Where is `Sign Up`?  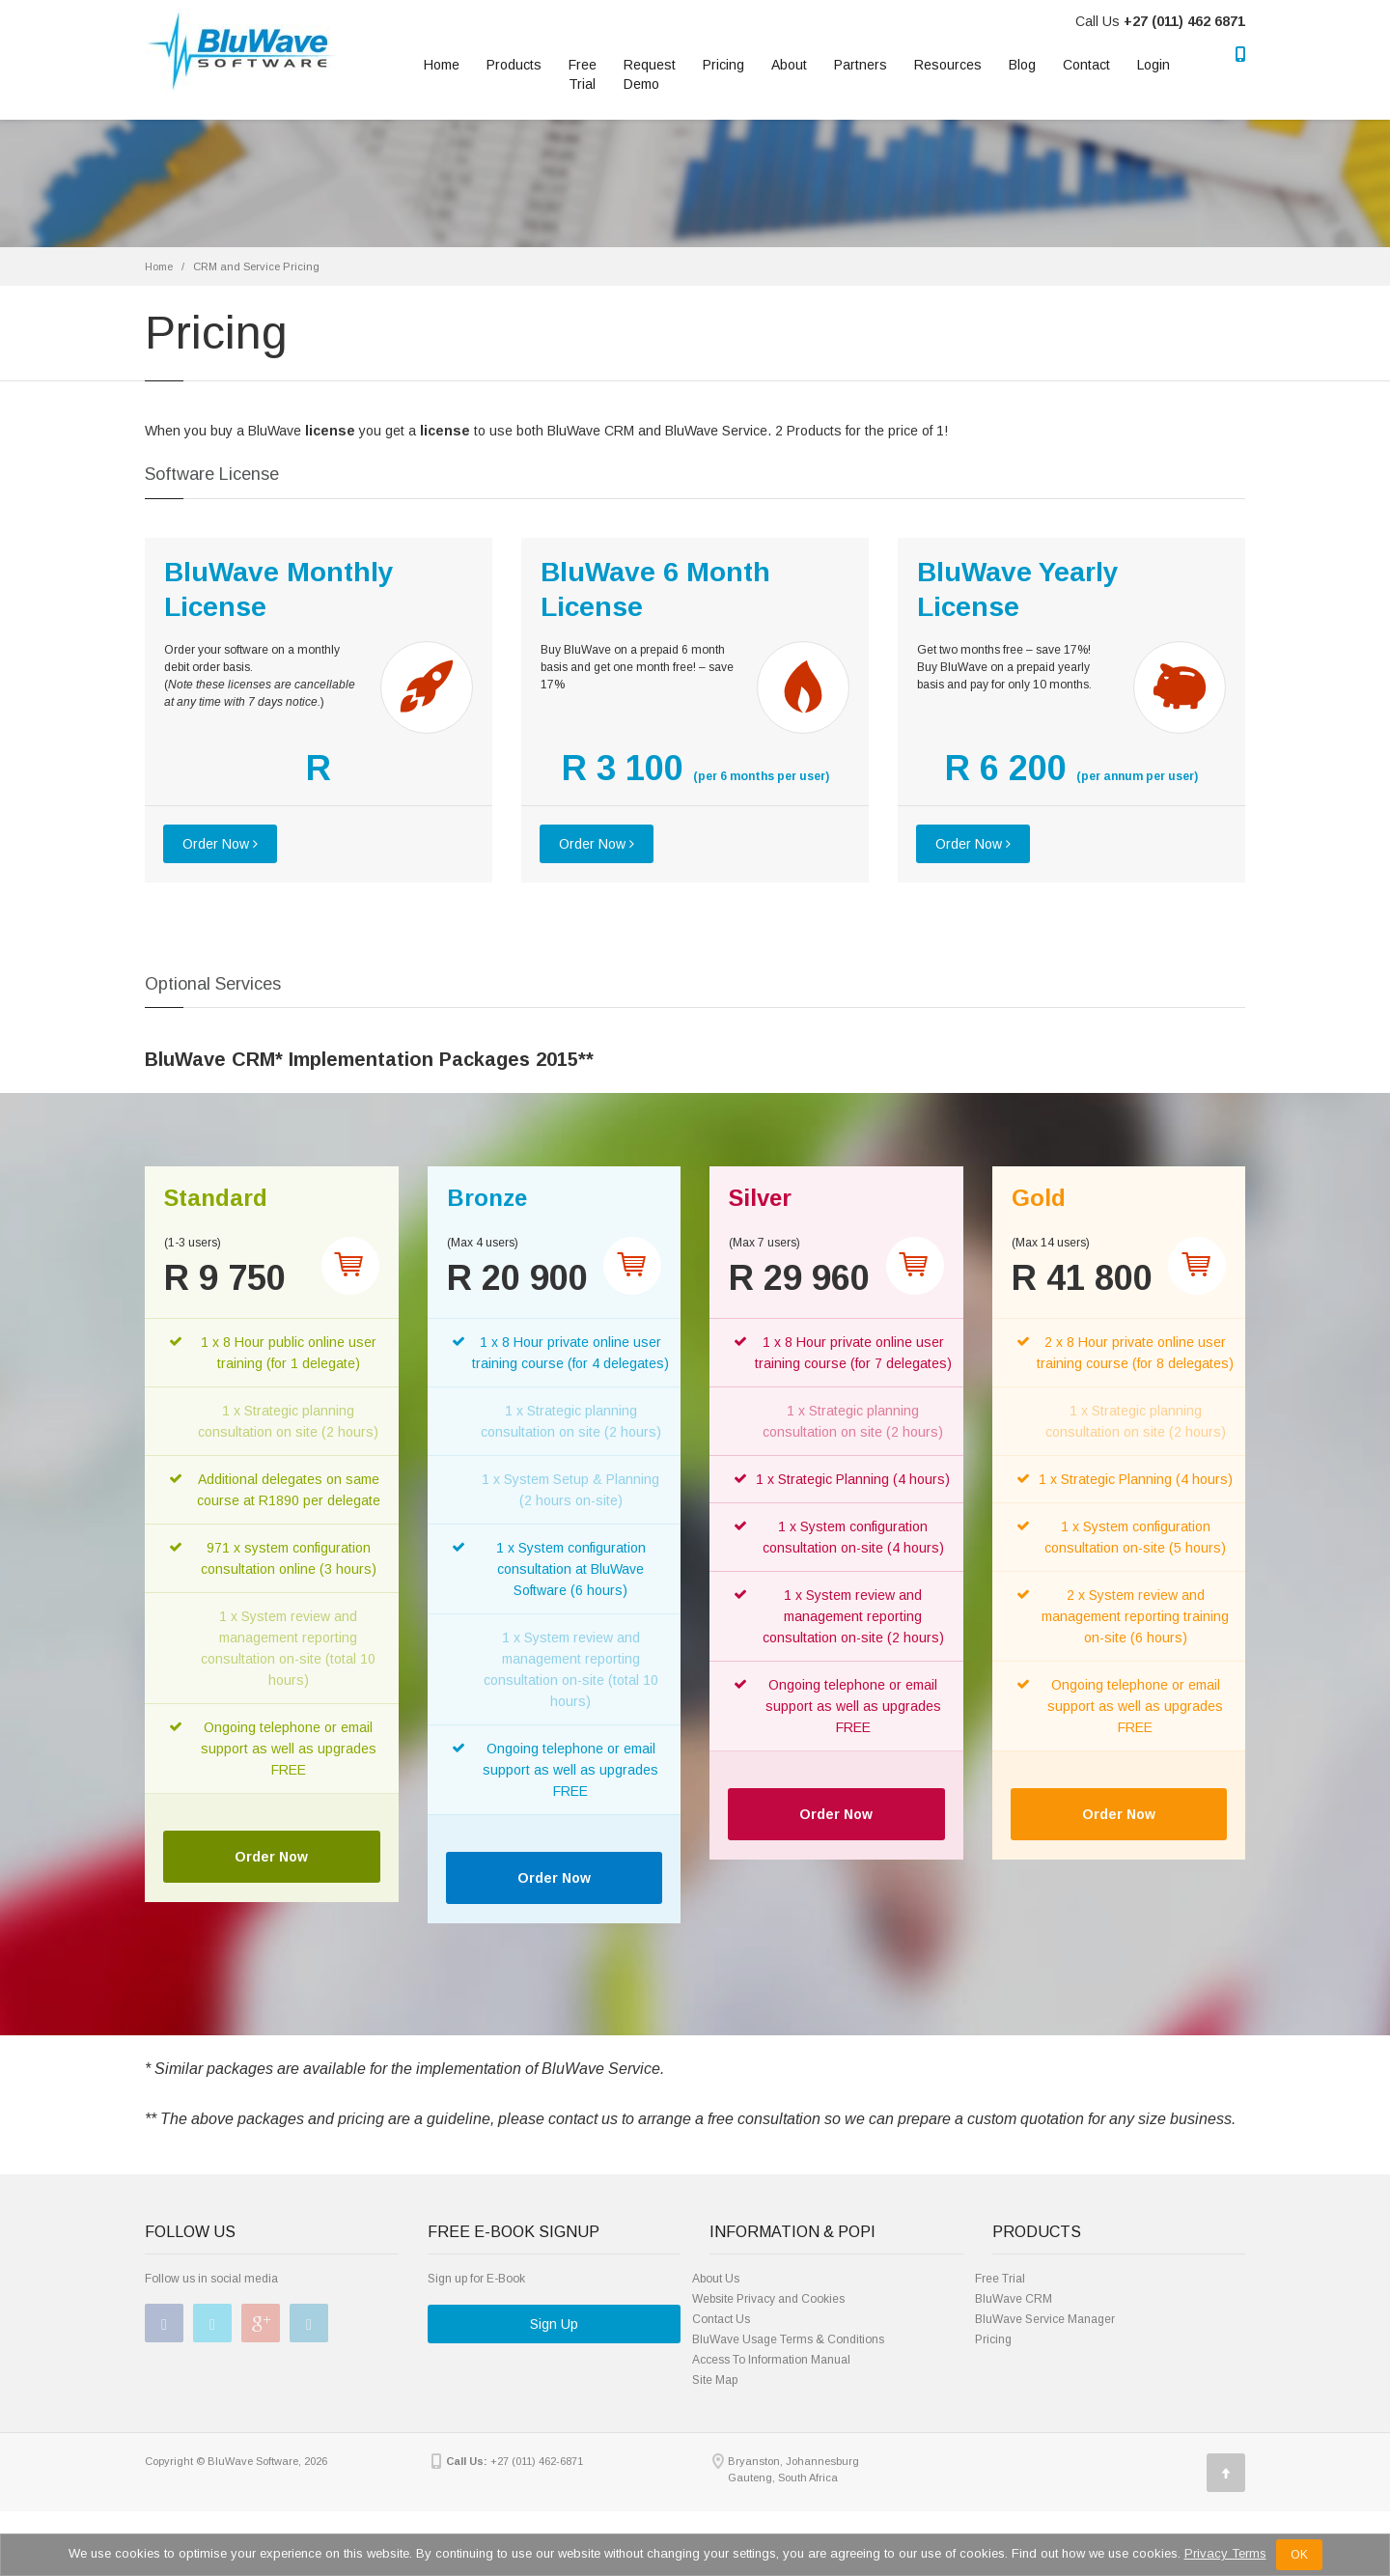
Sign Up is located at coordinates (554, 2324).